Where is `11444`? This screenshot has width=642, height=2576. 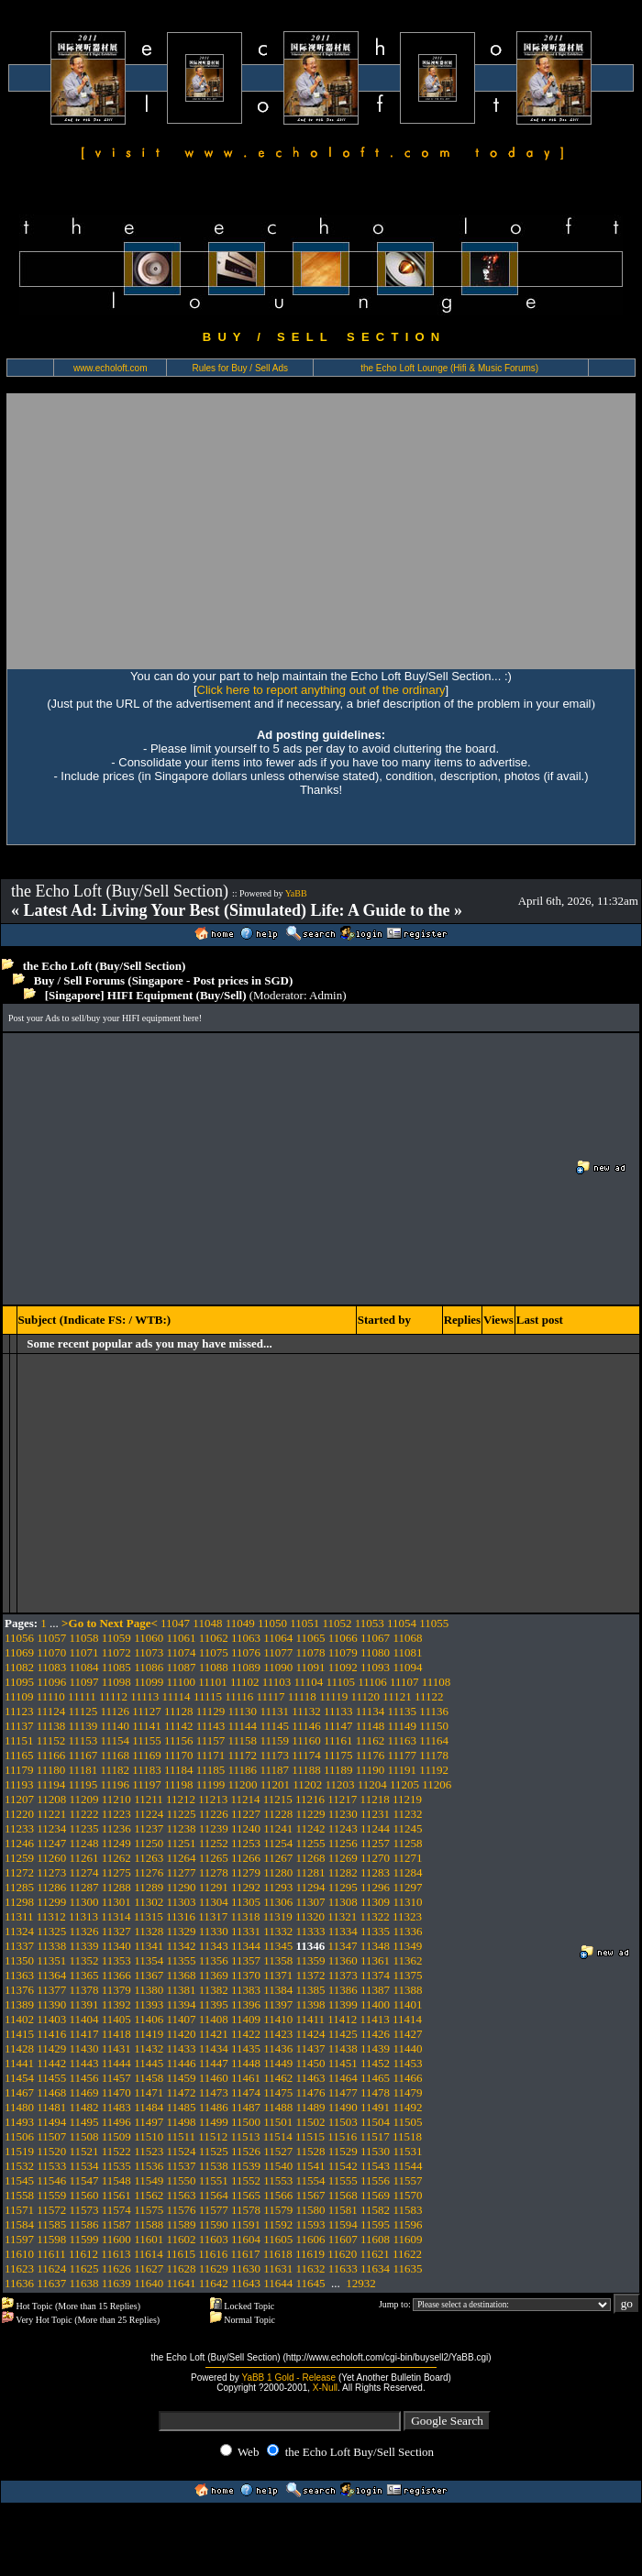 11444 is located at coordinates (116, 2063).